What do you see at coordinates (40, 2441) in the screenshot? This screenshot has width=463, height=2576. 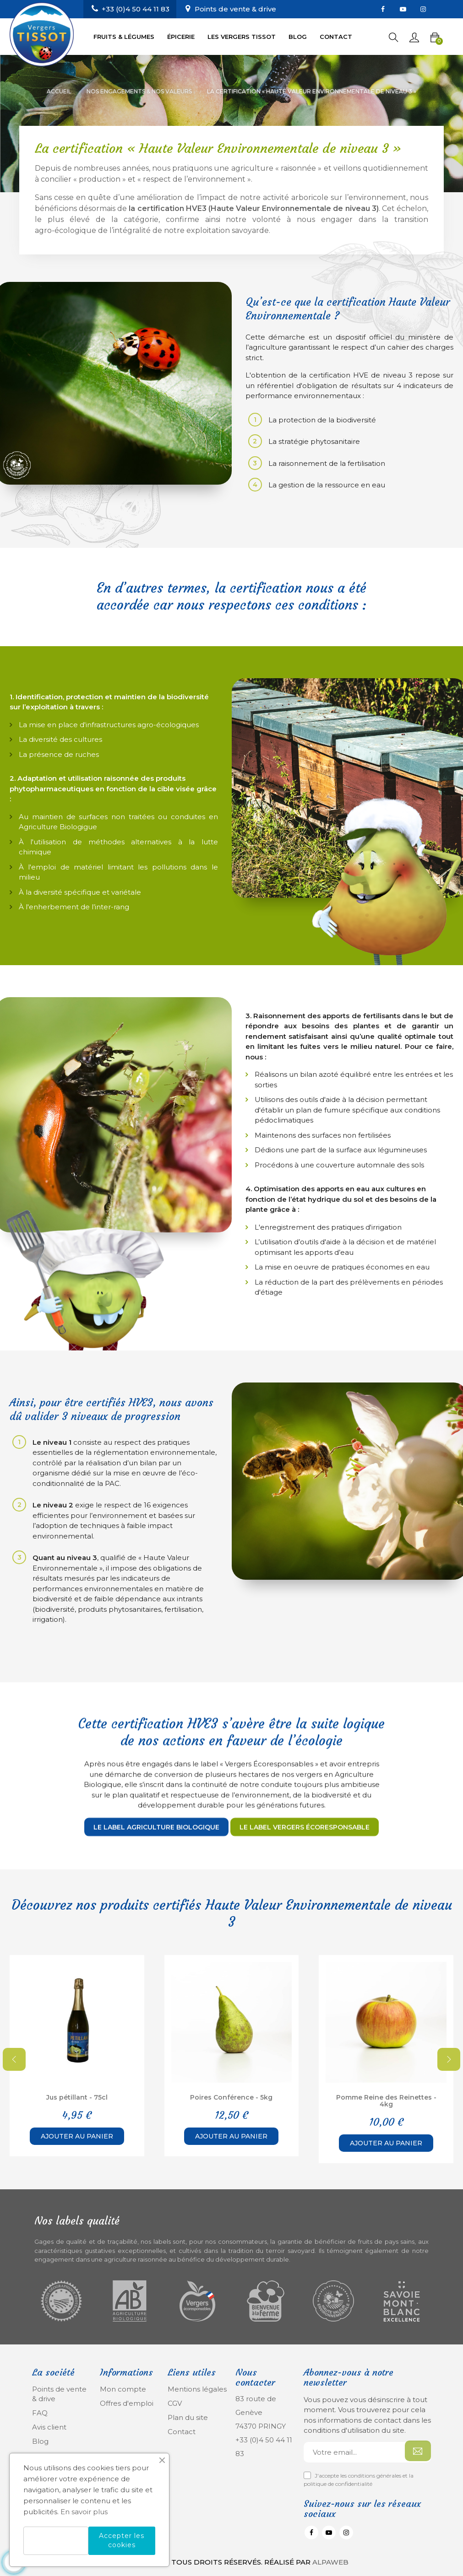 I see `Blog` at bounding box center [40, 2441].